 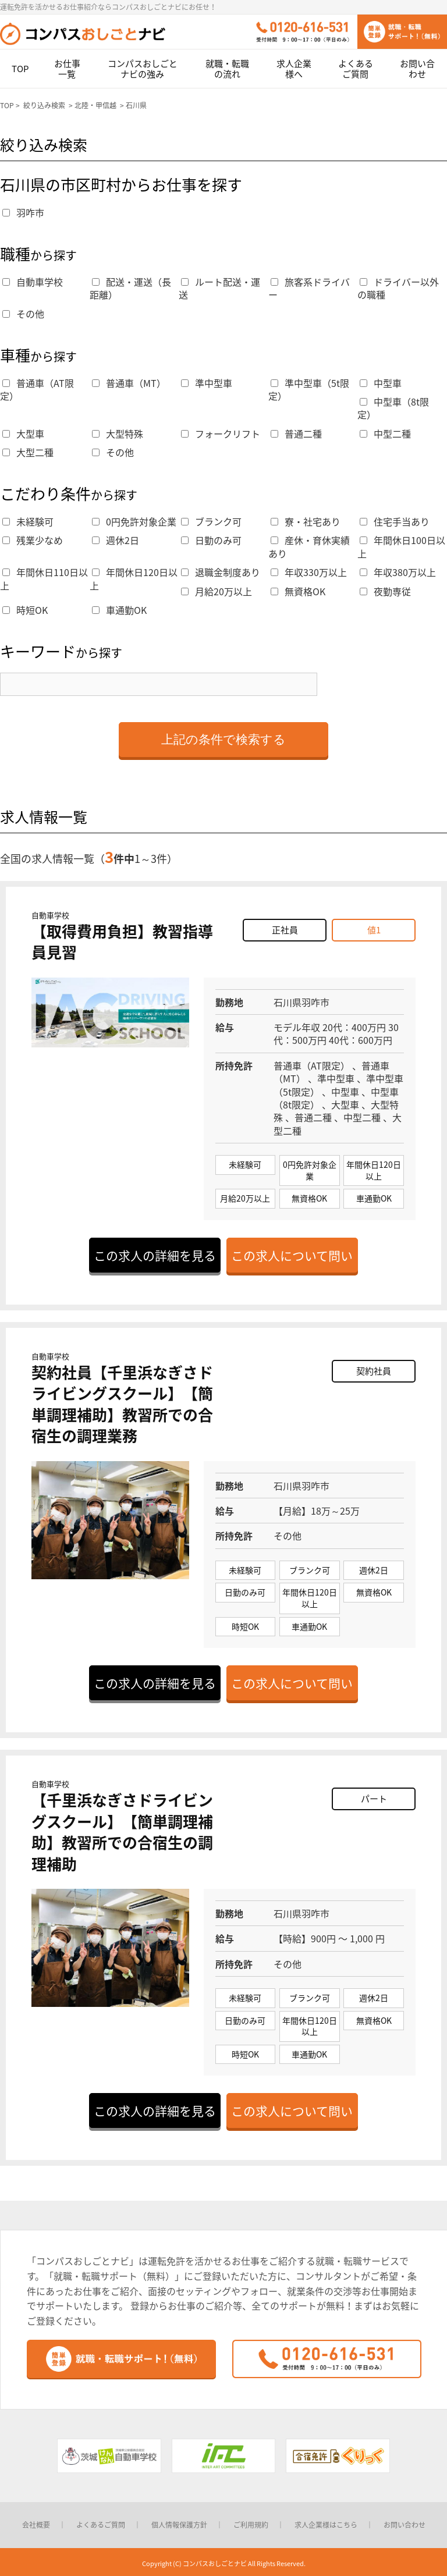 What do you see at coordinates (398, 572) in the screenshot?
I see `年収380万以上` at bounding box center [398, 572].